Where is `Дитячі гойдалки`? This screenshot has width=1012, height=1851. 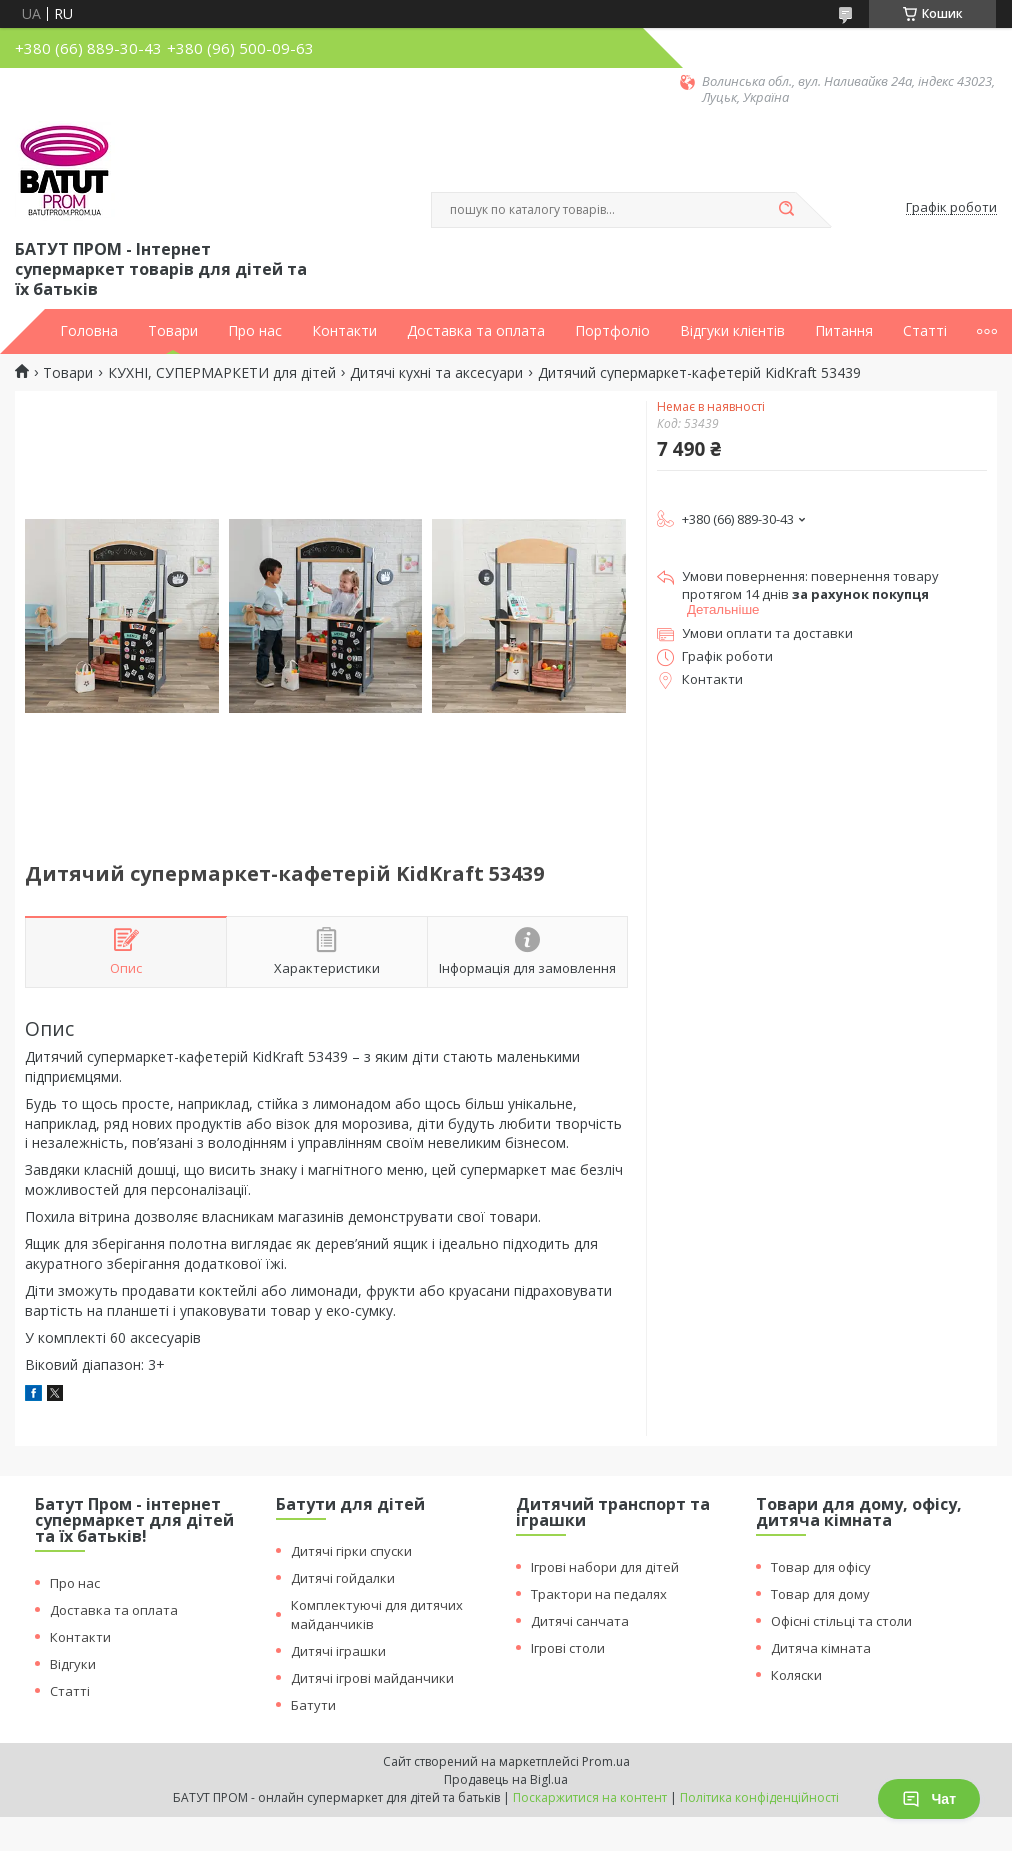
Дитячі гойдалки is located at coordinates (343, 1578).